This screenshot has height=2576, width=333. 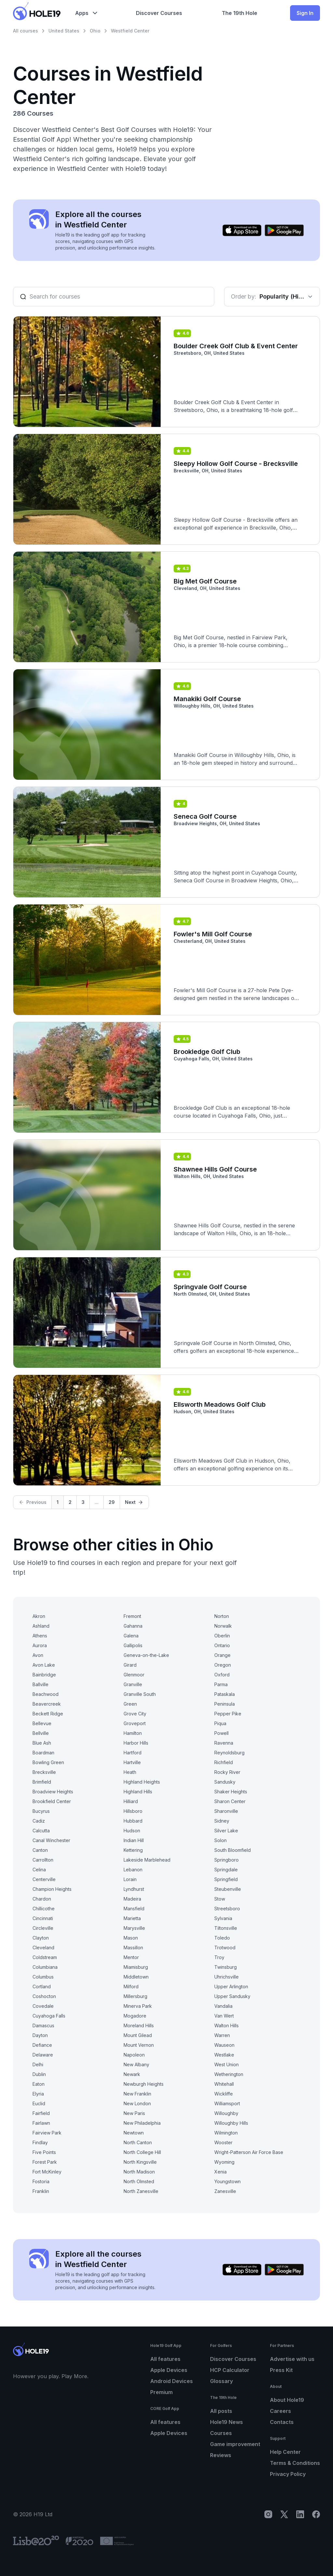 I want to click on North Olmsted, so click(x=139, y=2181).